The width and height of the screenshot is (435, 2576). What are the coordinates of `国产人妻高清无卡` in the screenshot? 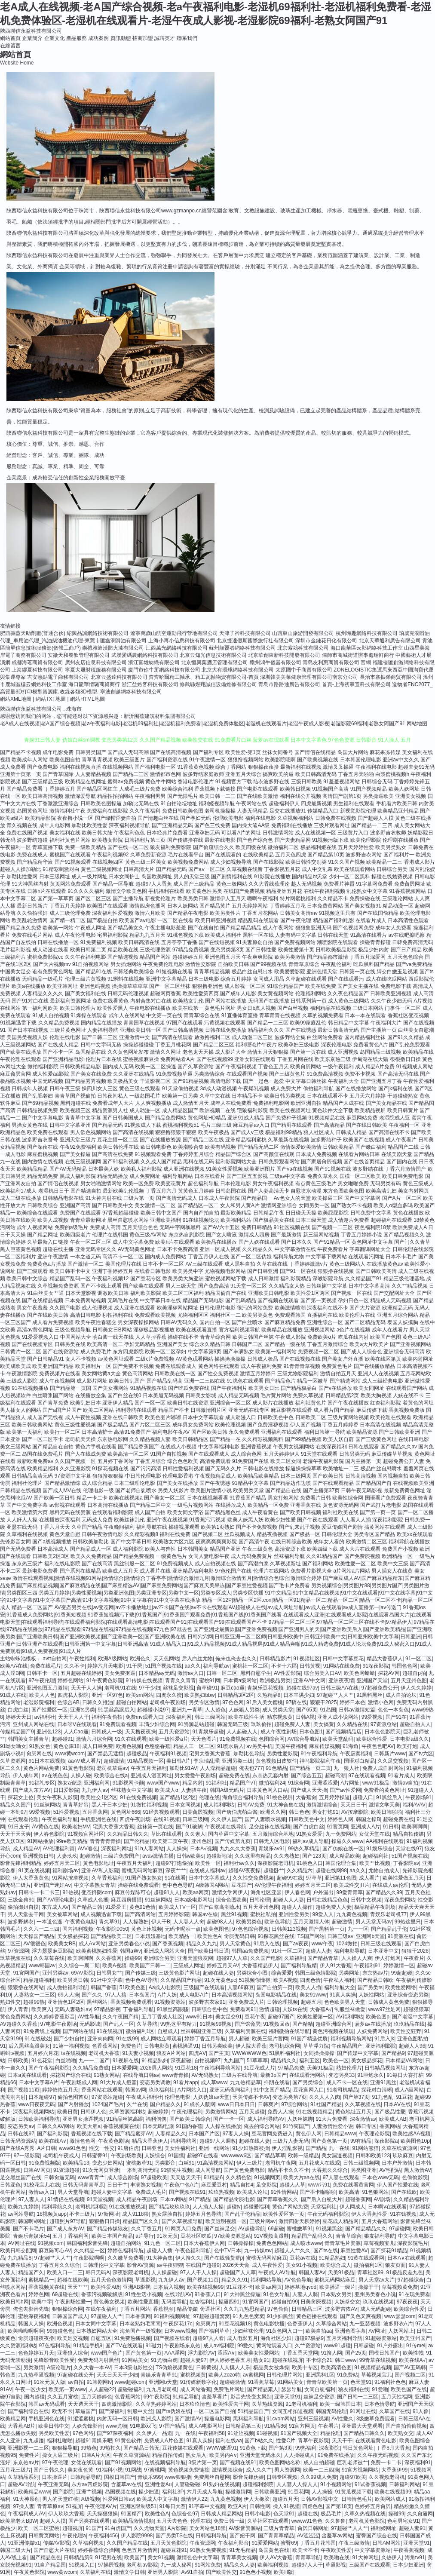 It's located at (268, 1191).